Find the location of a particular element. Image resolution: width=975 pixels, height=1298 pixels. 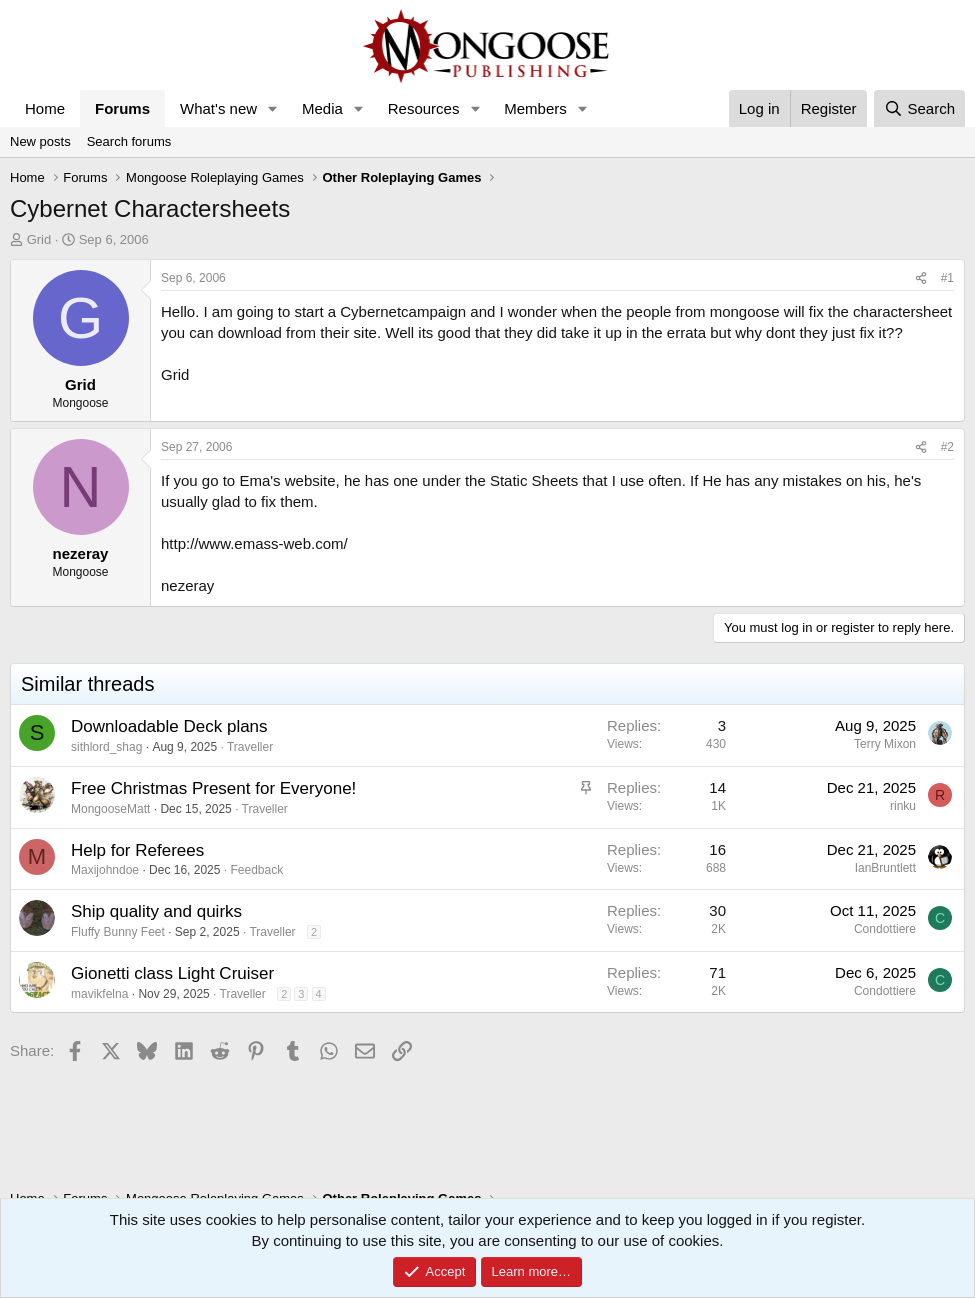

Media is located at coordinates (322, 108).